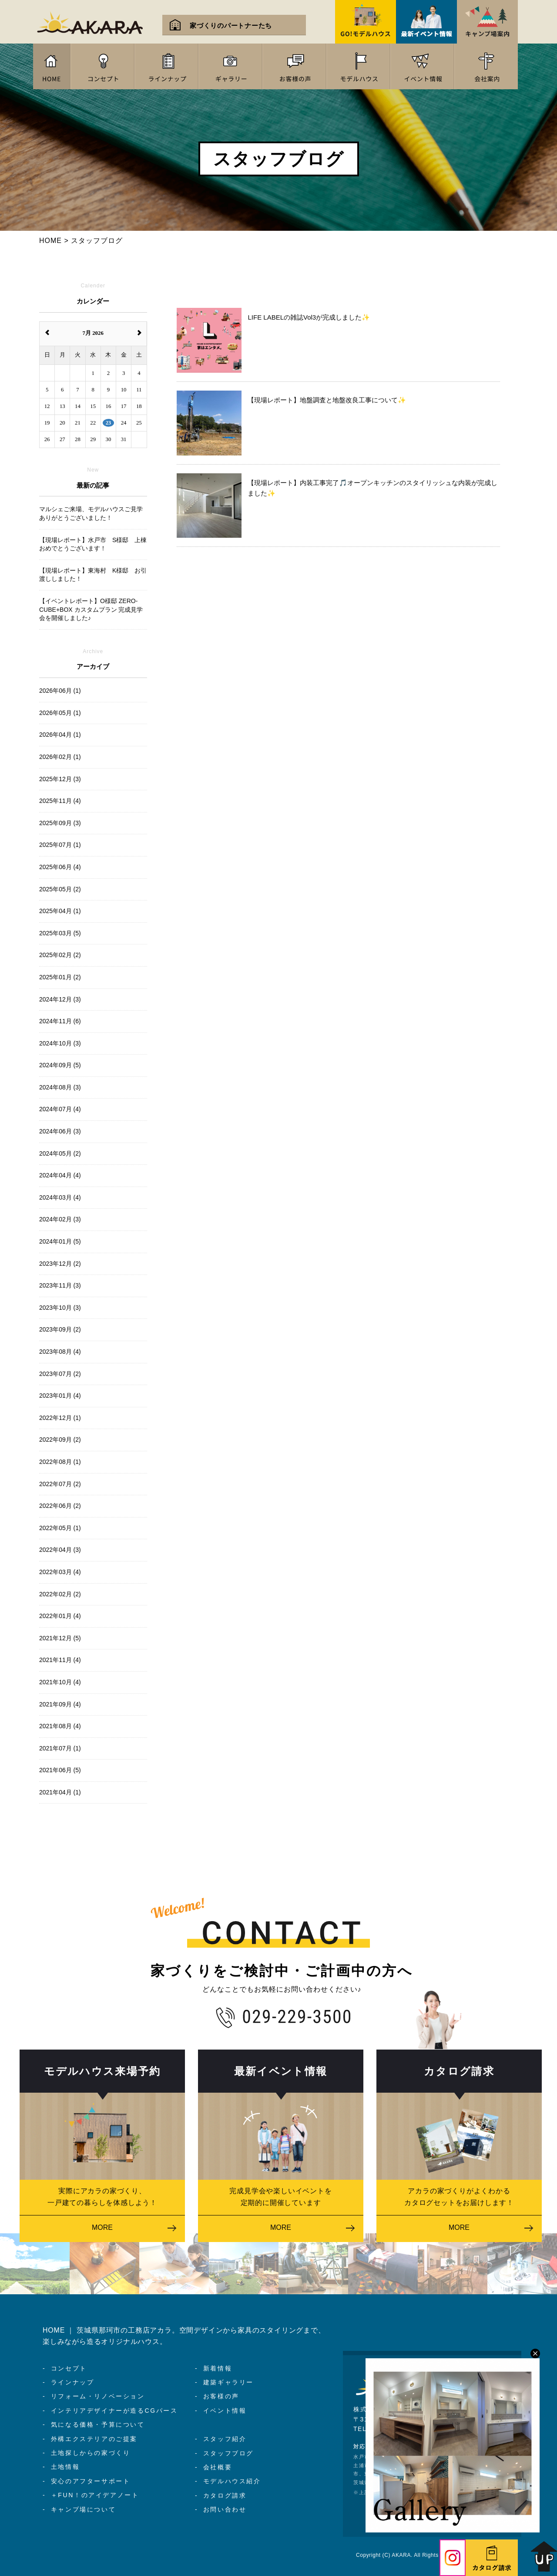 The height and width of the screenshot is (2576, 557). I want to click on キャンプ場について, so click(83, 2509).